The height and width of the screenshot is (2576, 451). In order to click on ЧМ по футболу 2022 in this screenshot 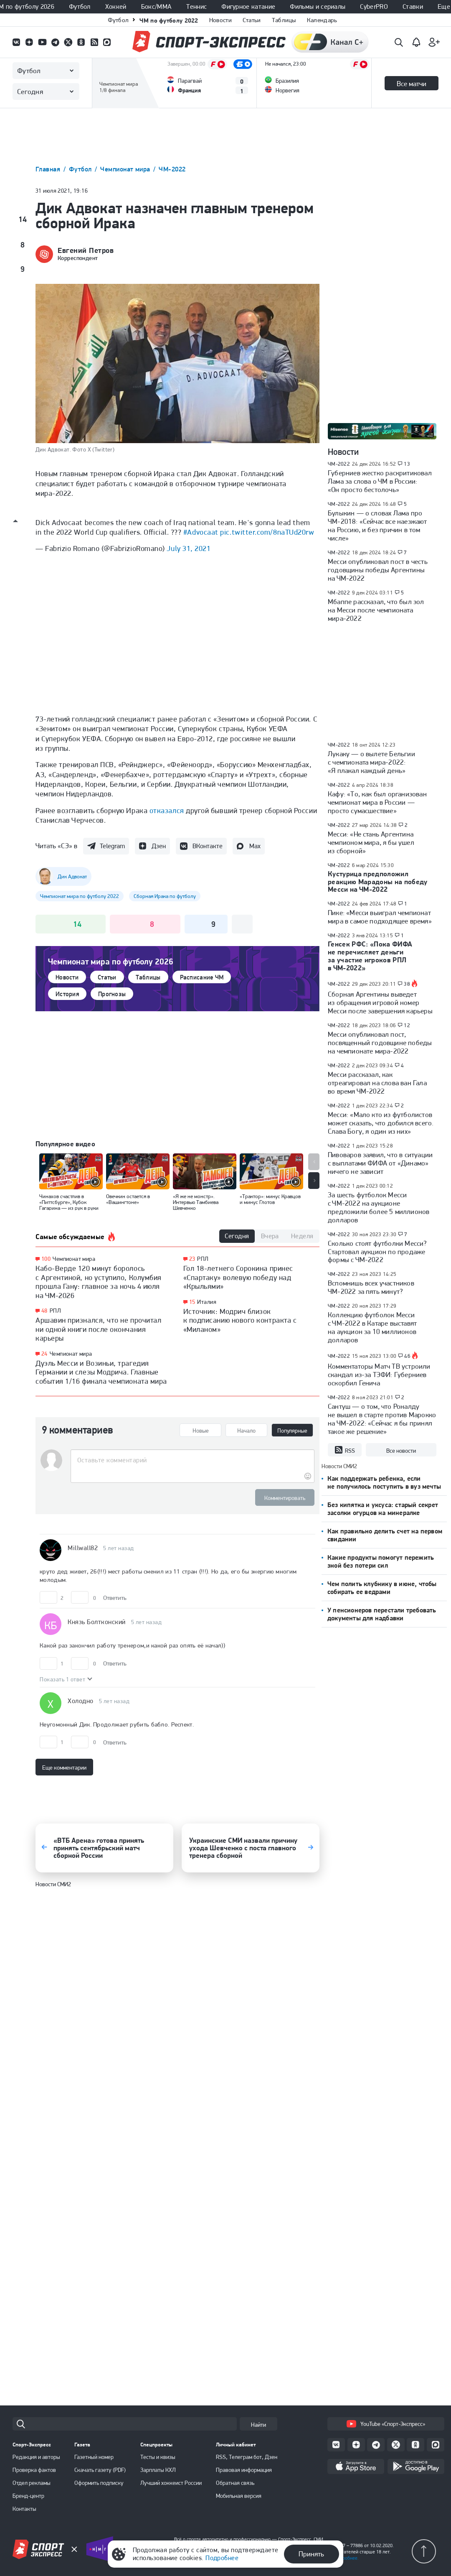, I will do `click(168, 20)`.